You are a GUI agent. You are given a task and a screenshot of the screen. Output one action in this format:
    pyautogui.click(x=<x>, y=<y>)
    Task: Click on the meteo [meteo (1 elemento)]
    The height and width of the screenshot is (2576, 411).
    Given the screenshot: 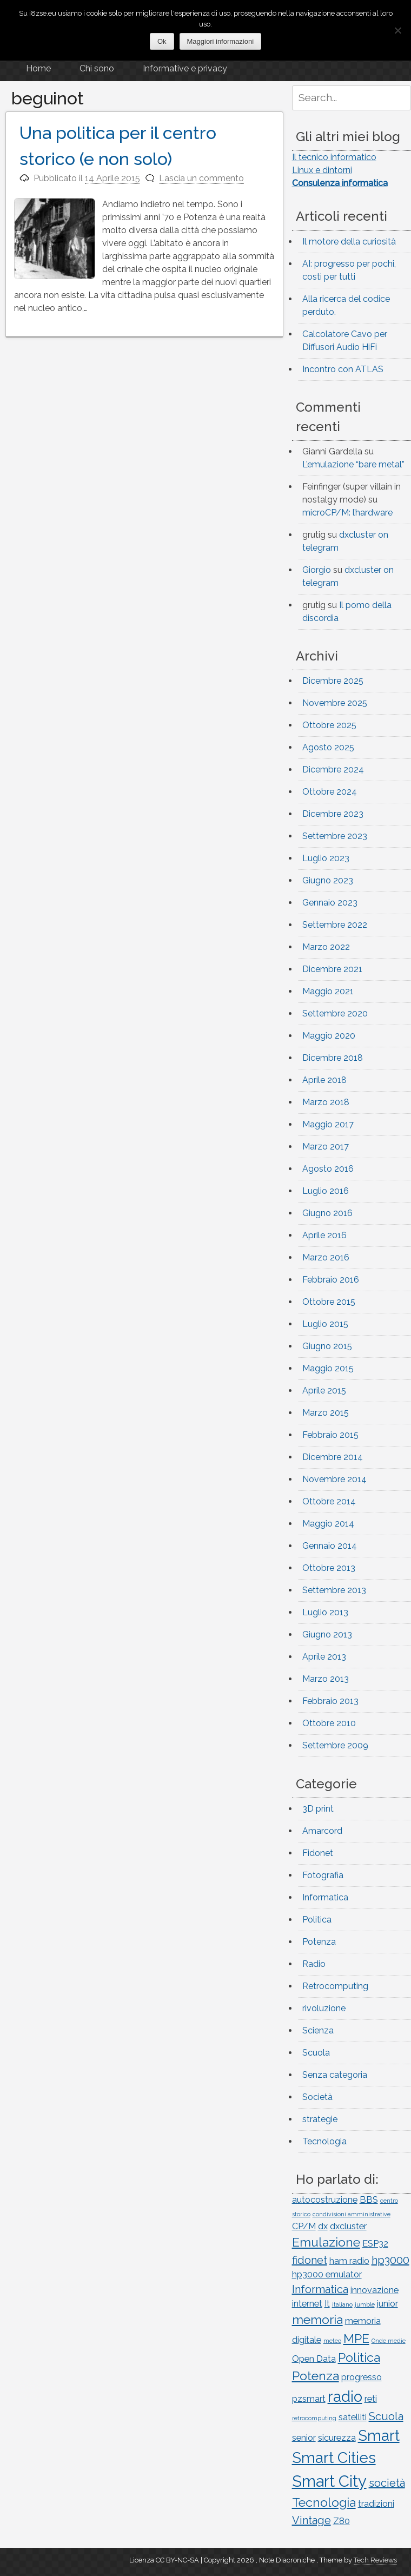 What is the action you would take?
    pyautogui.click(x=332, y=2340)
    